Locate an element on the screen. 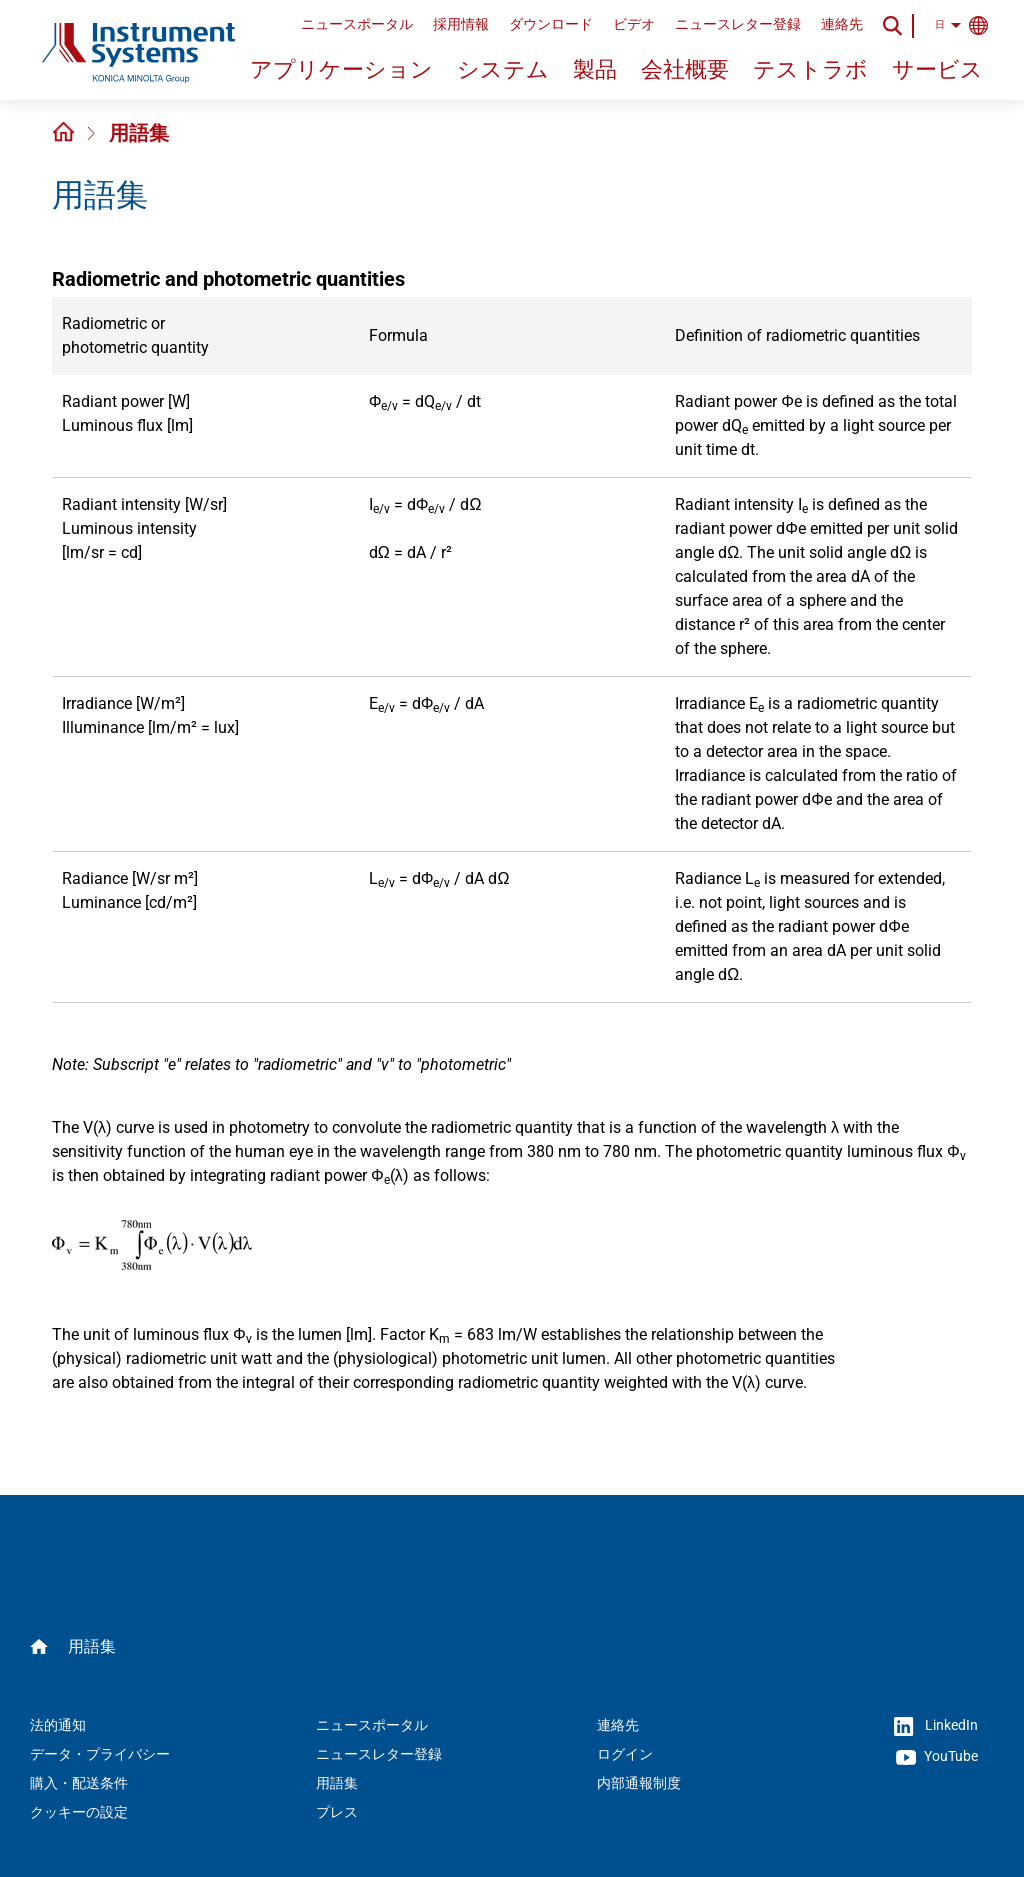  ログイン is located at coordinates (625, 1754).